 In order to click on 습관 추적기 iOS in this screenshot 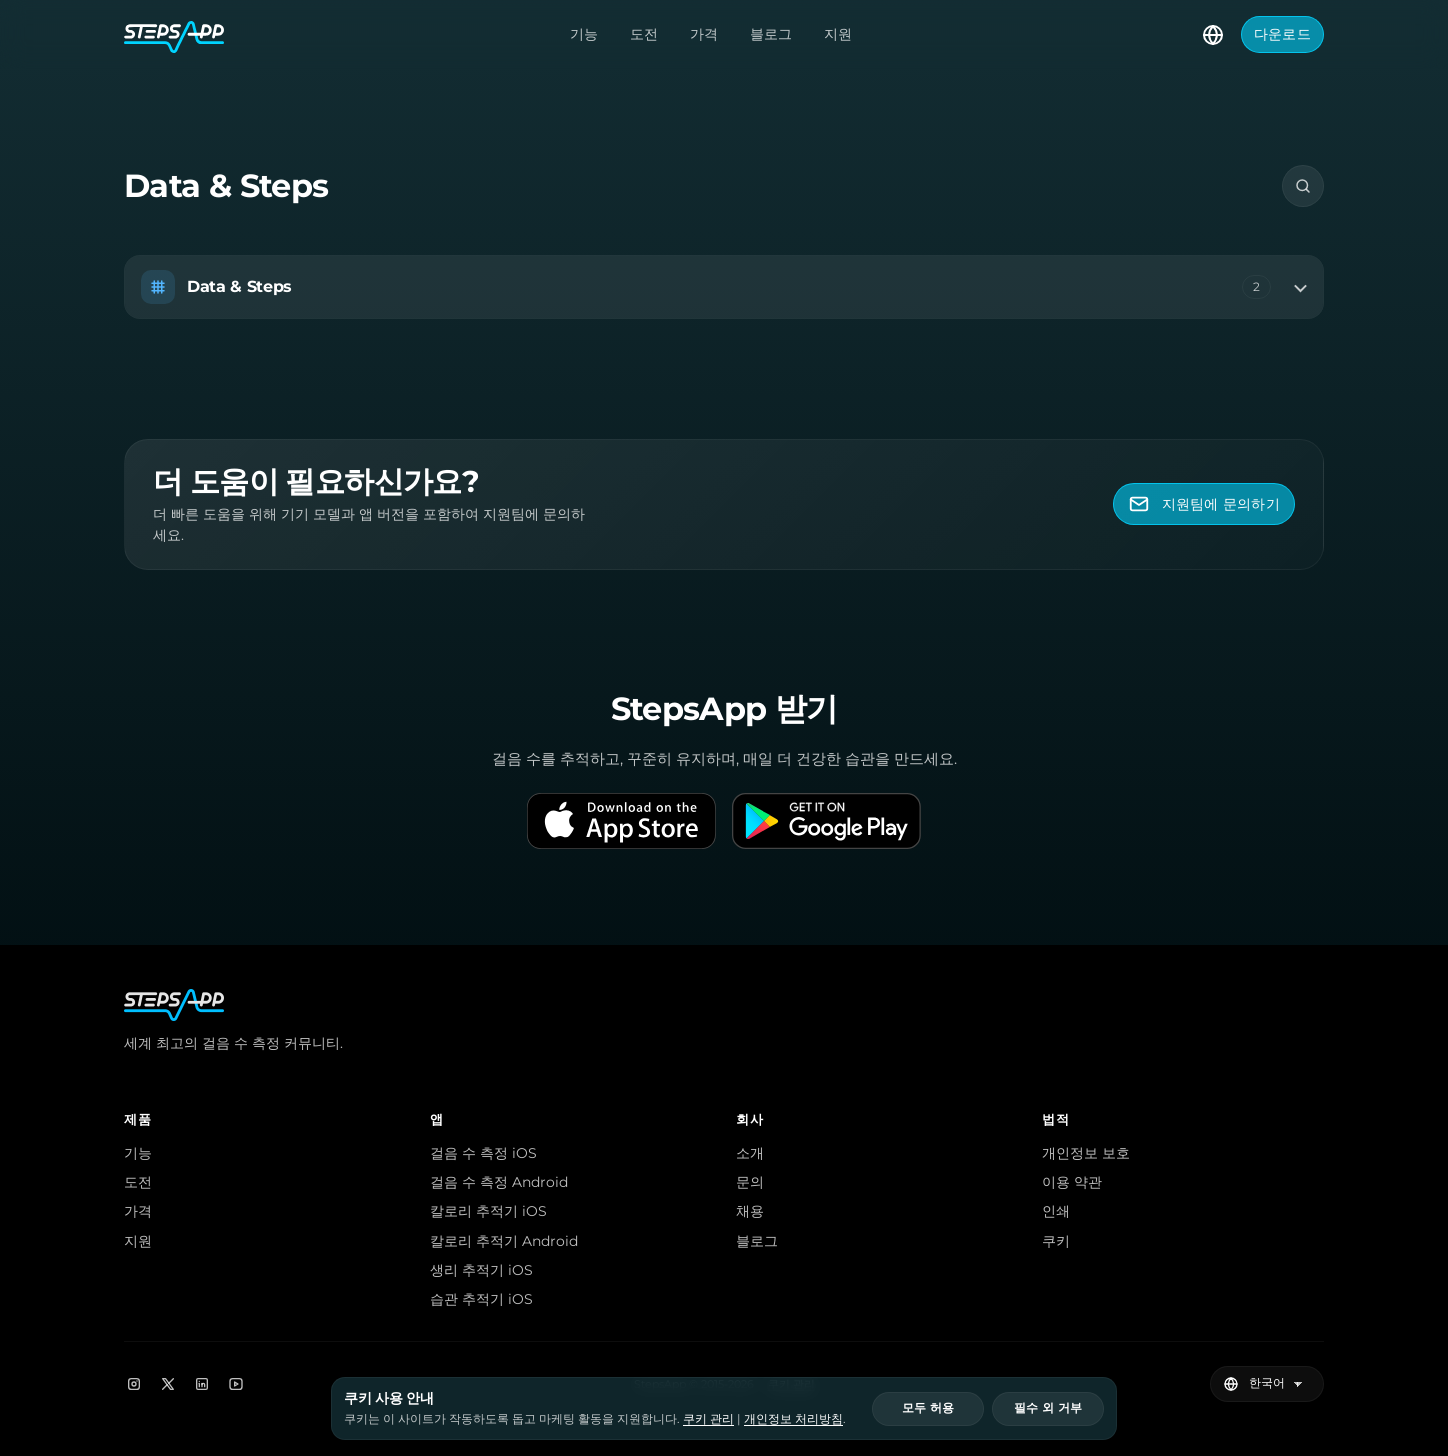, I will do `click(481, 1299)`.